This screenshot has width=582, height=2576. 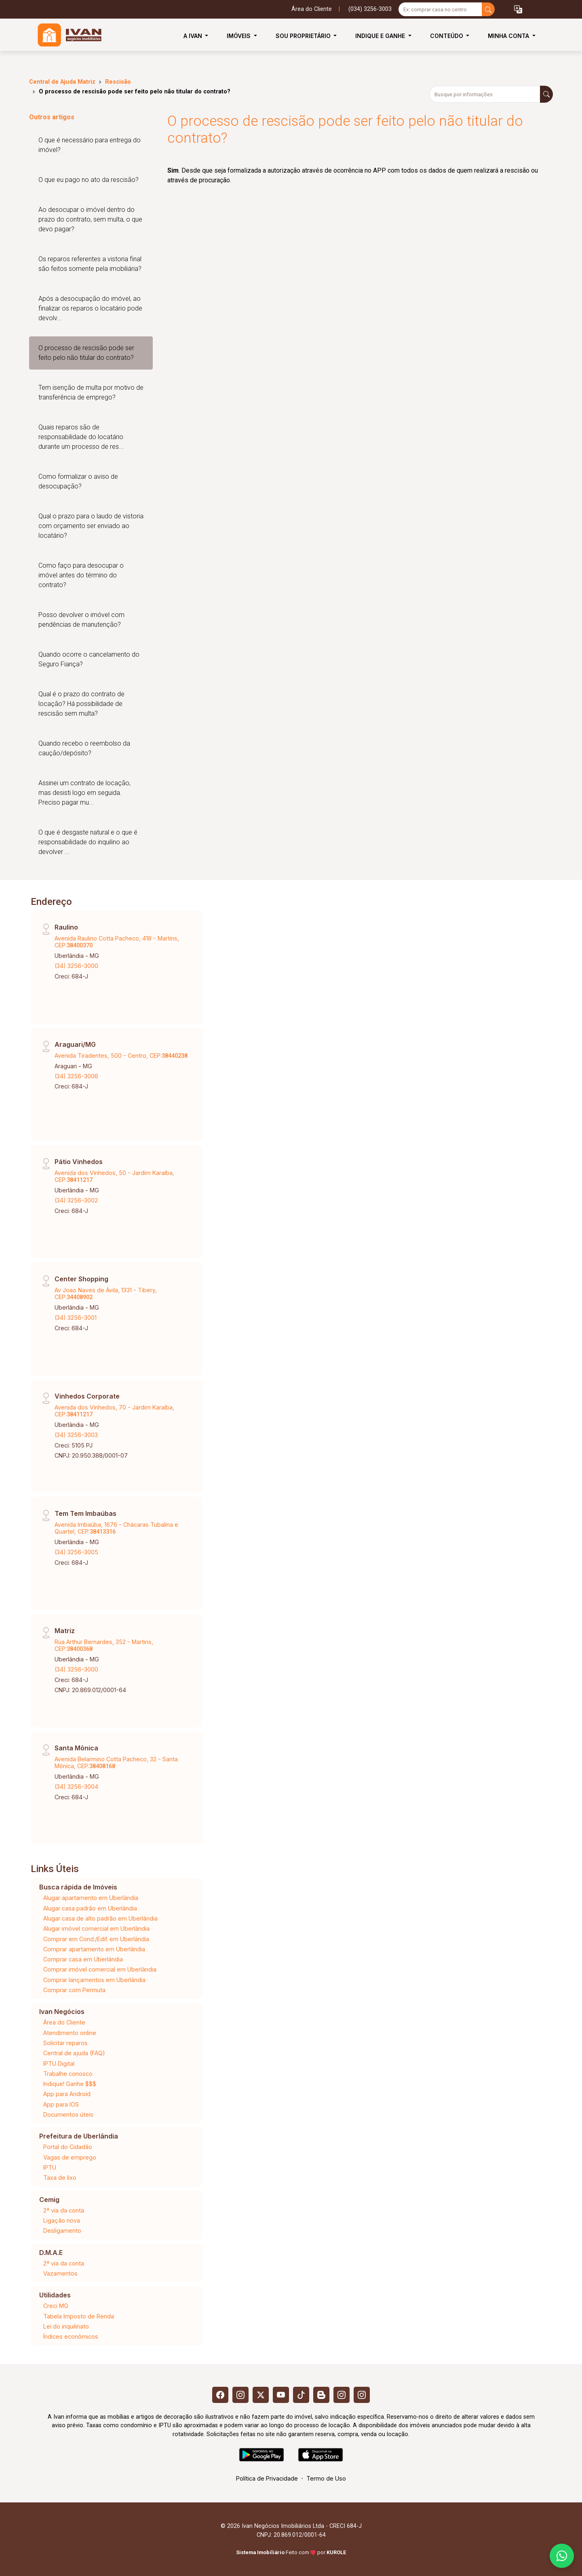 I want to click on Taxa de lixo, so click(x=59, y=2177).